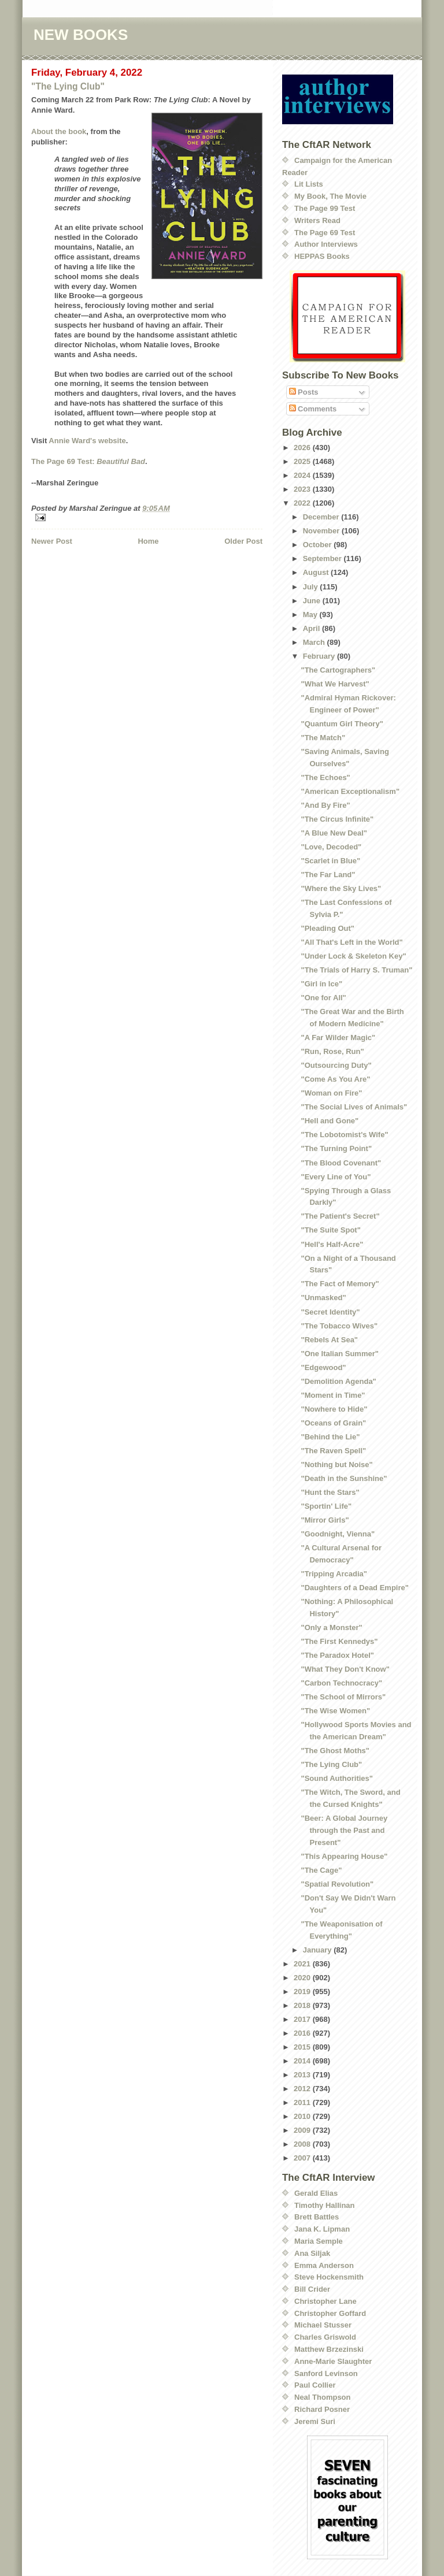 The height and width of the screenshot is (2576, 444). I want to click on "Scarlet in Blue", so click(330, 860).